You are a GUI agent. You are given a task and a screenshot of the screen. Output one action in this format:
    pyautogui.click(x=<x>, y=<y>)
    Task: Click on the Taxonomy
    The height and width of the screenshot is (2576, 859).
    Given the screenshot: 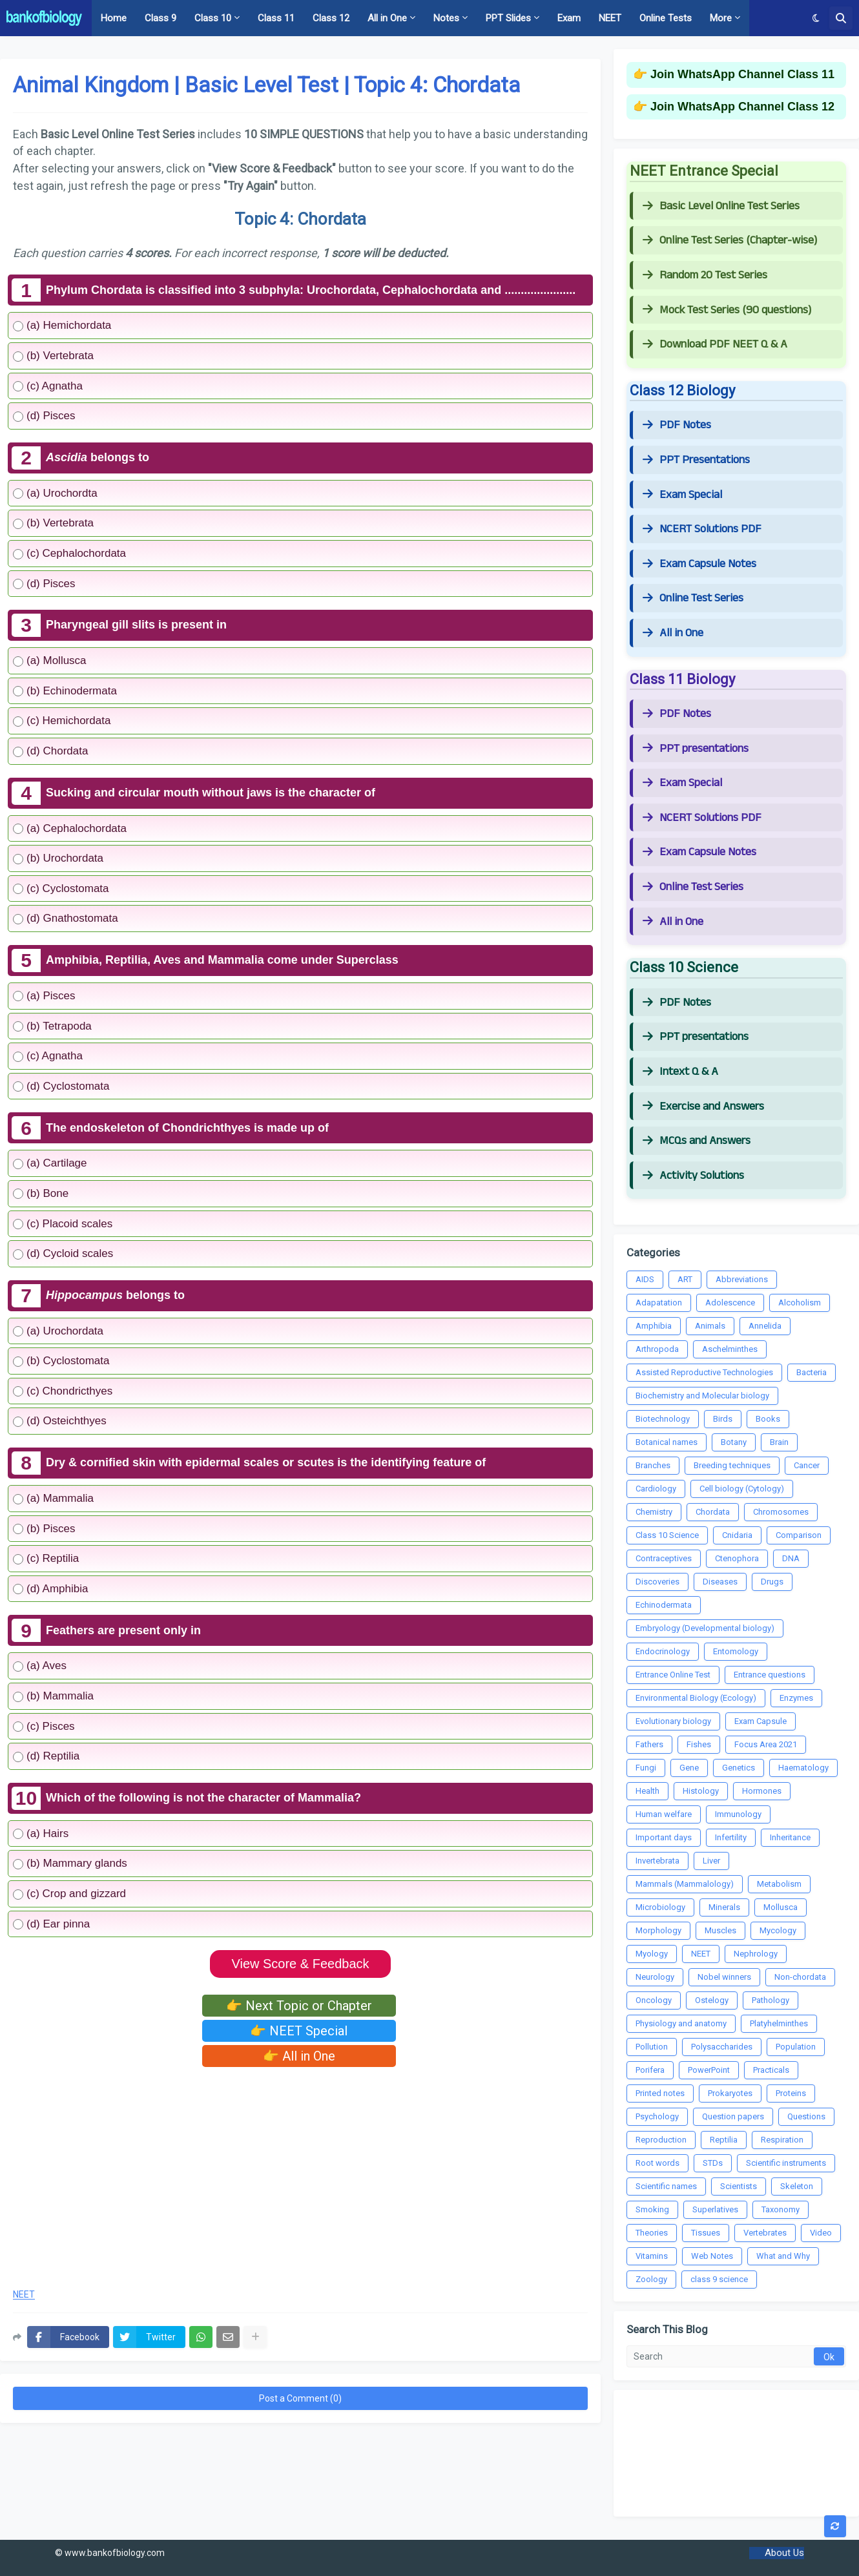 What is the action you would take?
    pyautogui.click(x=780, y=2209)
    